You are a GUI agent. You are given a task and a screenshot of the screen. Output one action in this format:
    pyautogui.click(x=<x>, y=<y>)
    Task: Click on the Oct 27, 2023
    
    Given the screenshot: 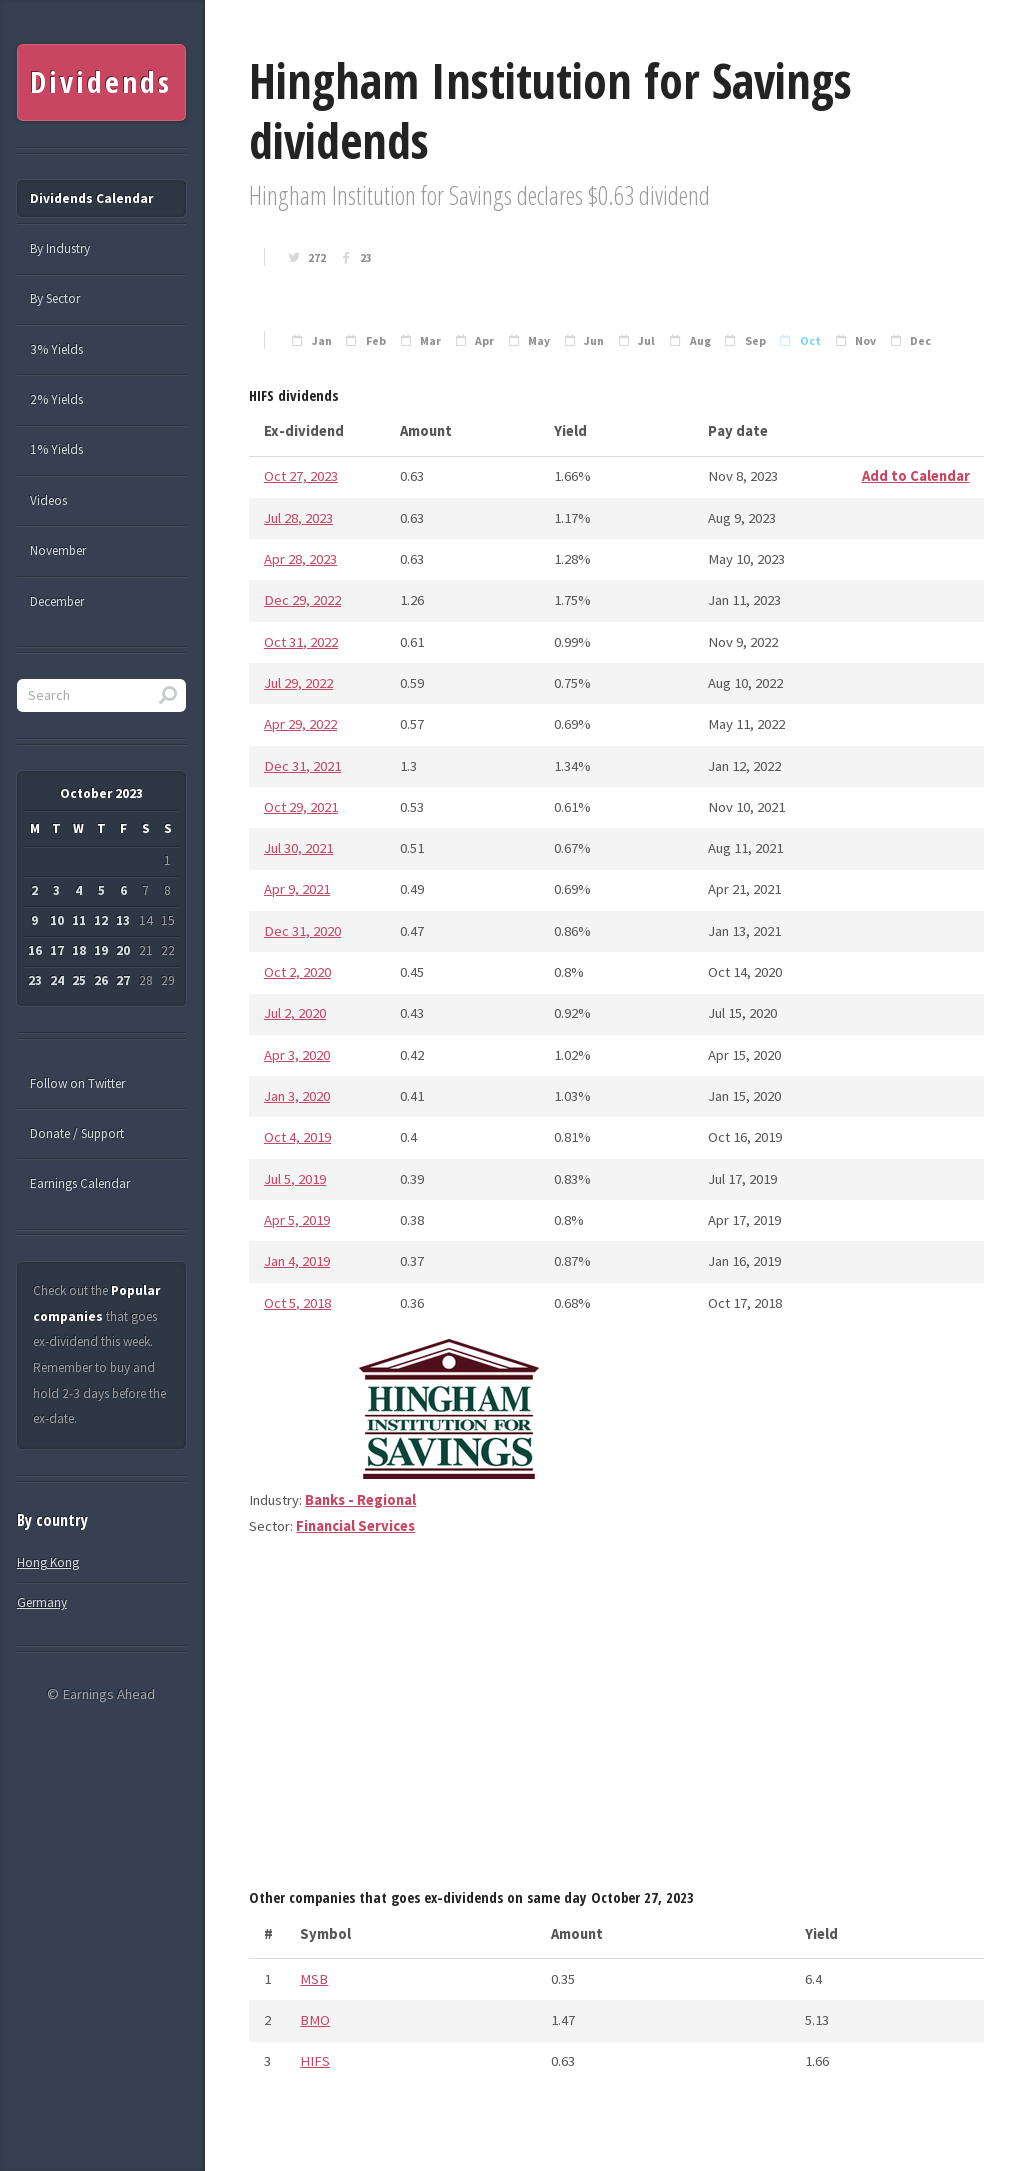 What is the action you would take?
    pyautogui.click(x=301, y=476)
    